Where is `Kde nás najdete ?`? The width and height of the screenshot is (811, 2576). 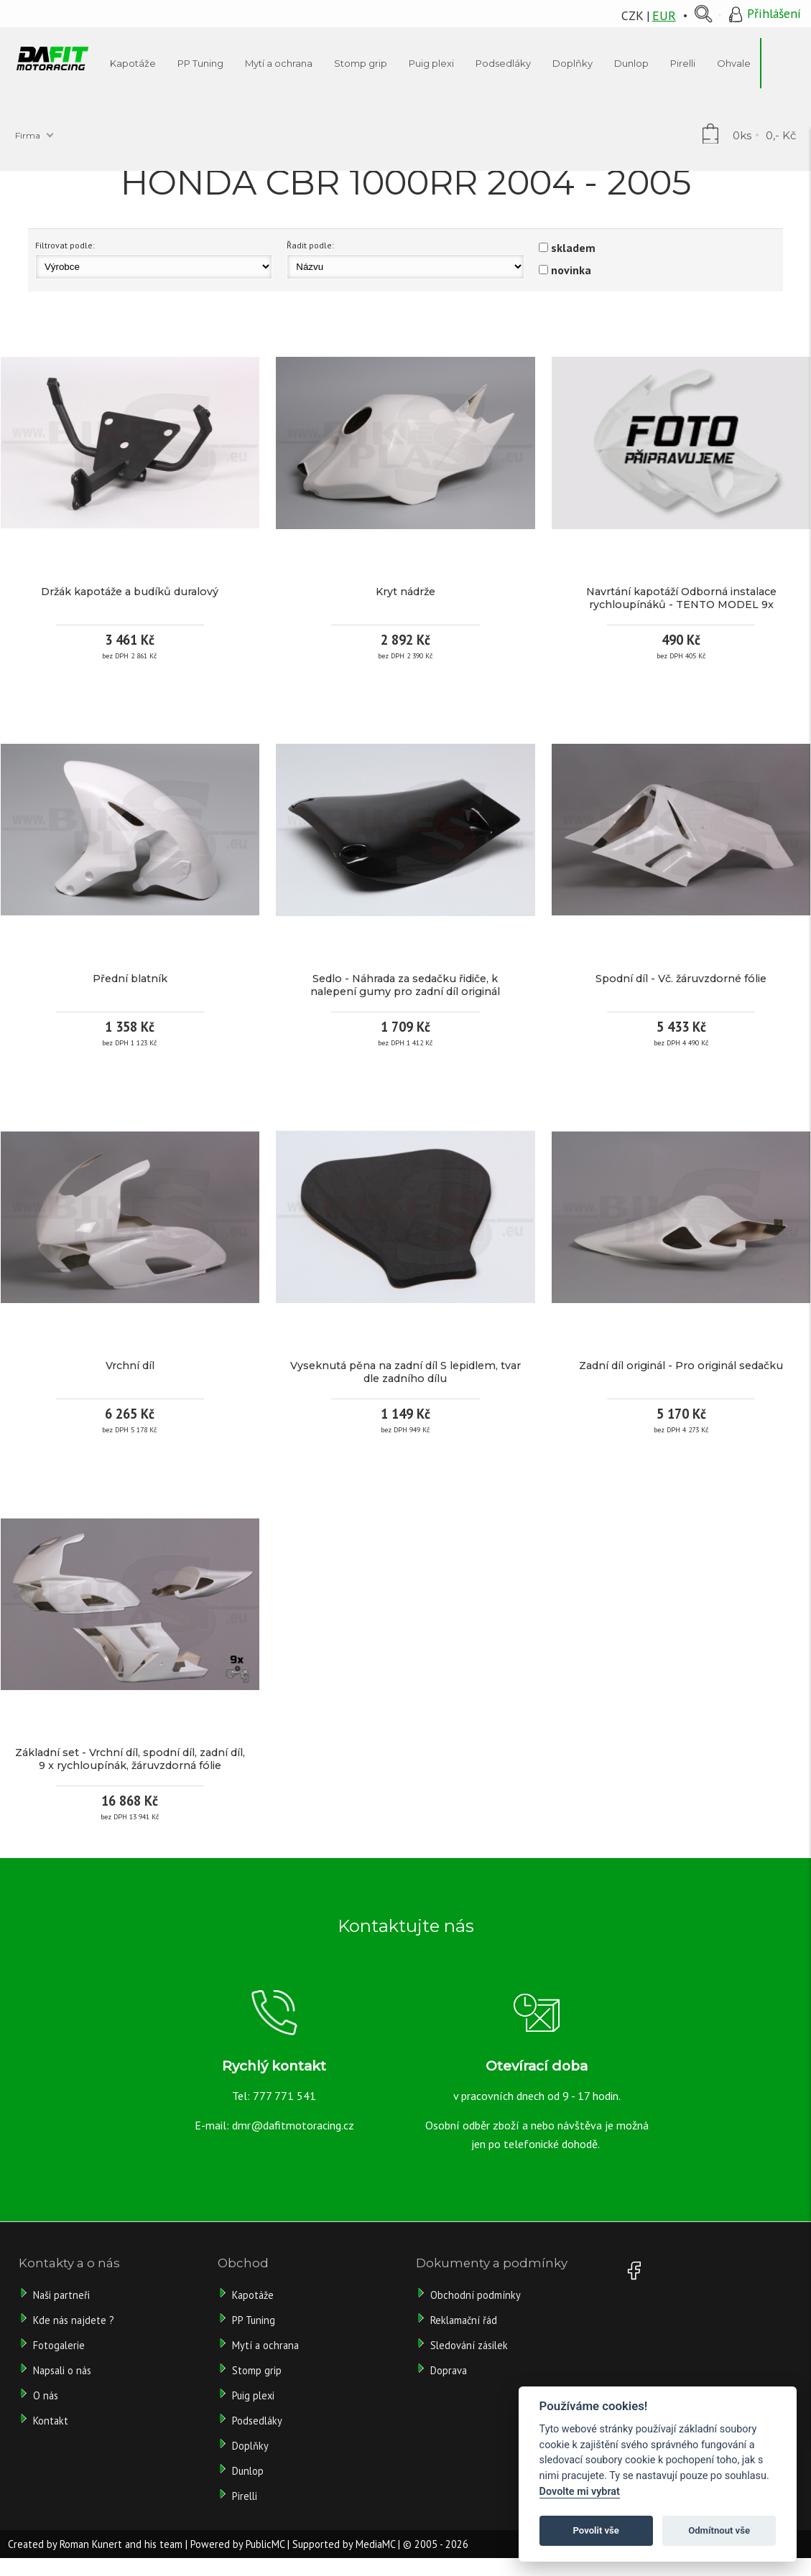
Kde nás najdete ? is located at coordinates (73, 2320).